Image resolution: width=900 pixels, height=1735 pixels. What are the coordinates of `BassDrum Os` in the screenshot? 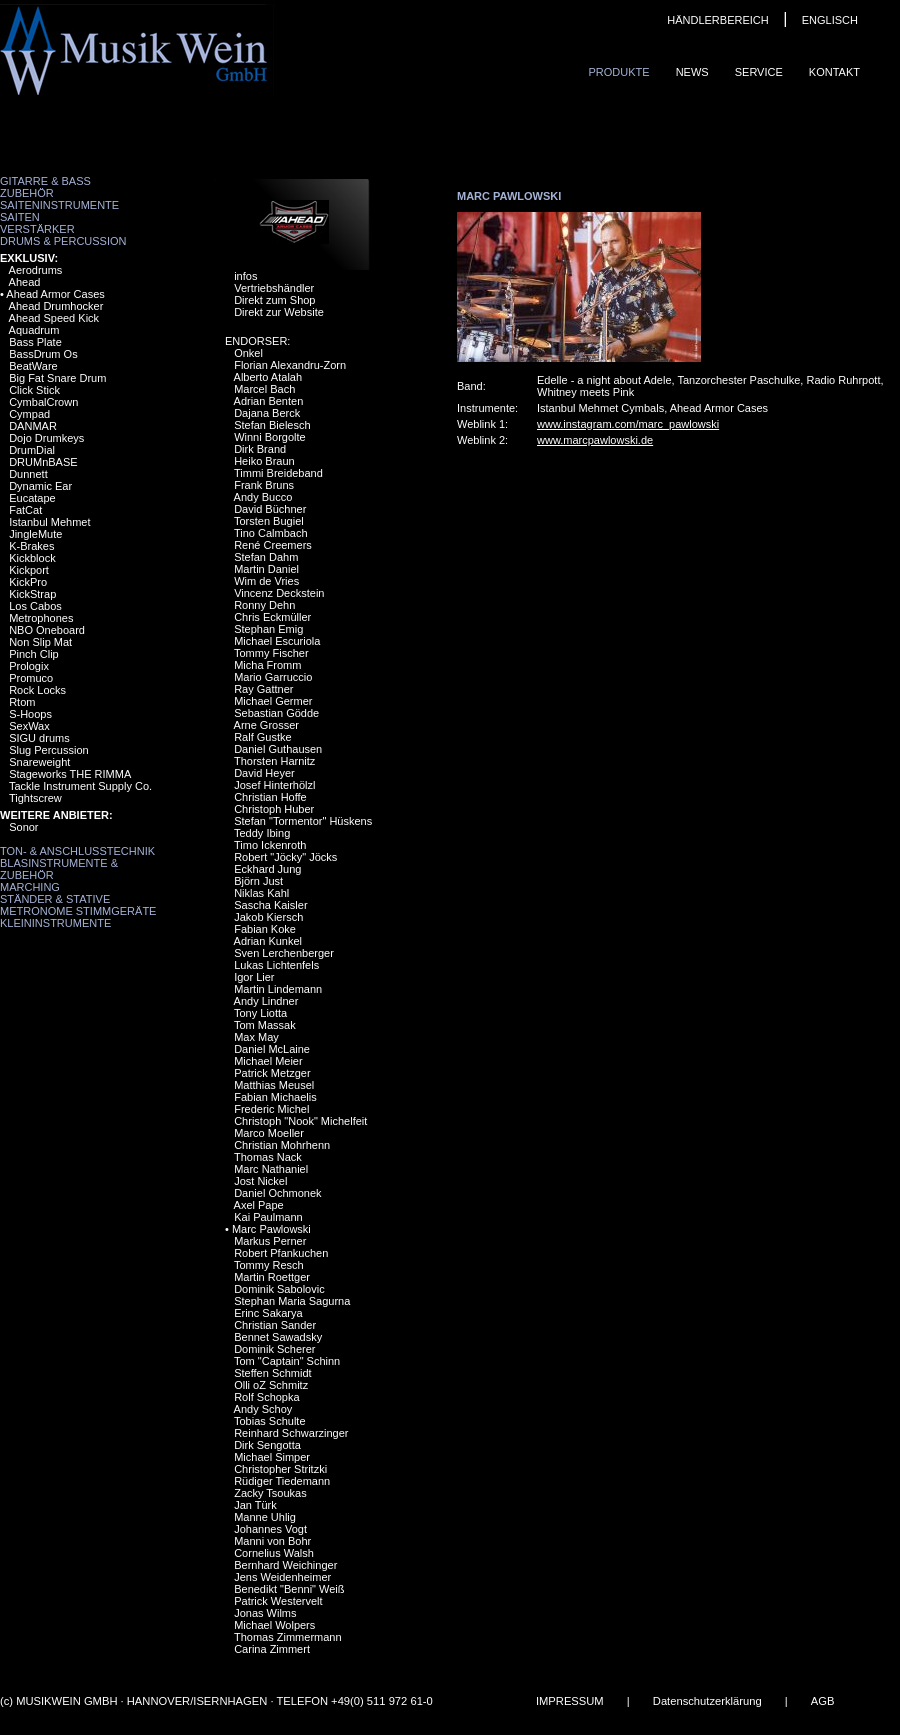 It's located at (43, 354).